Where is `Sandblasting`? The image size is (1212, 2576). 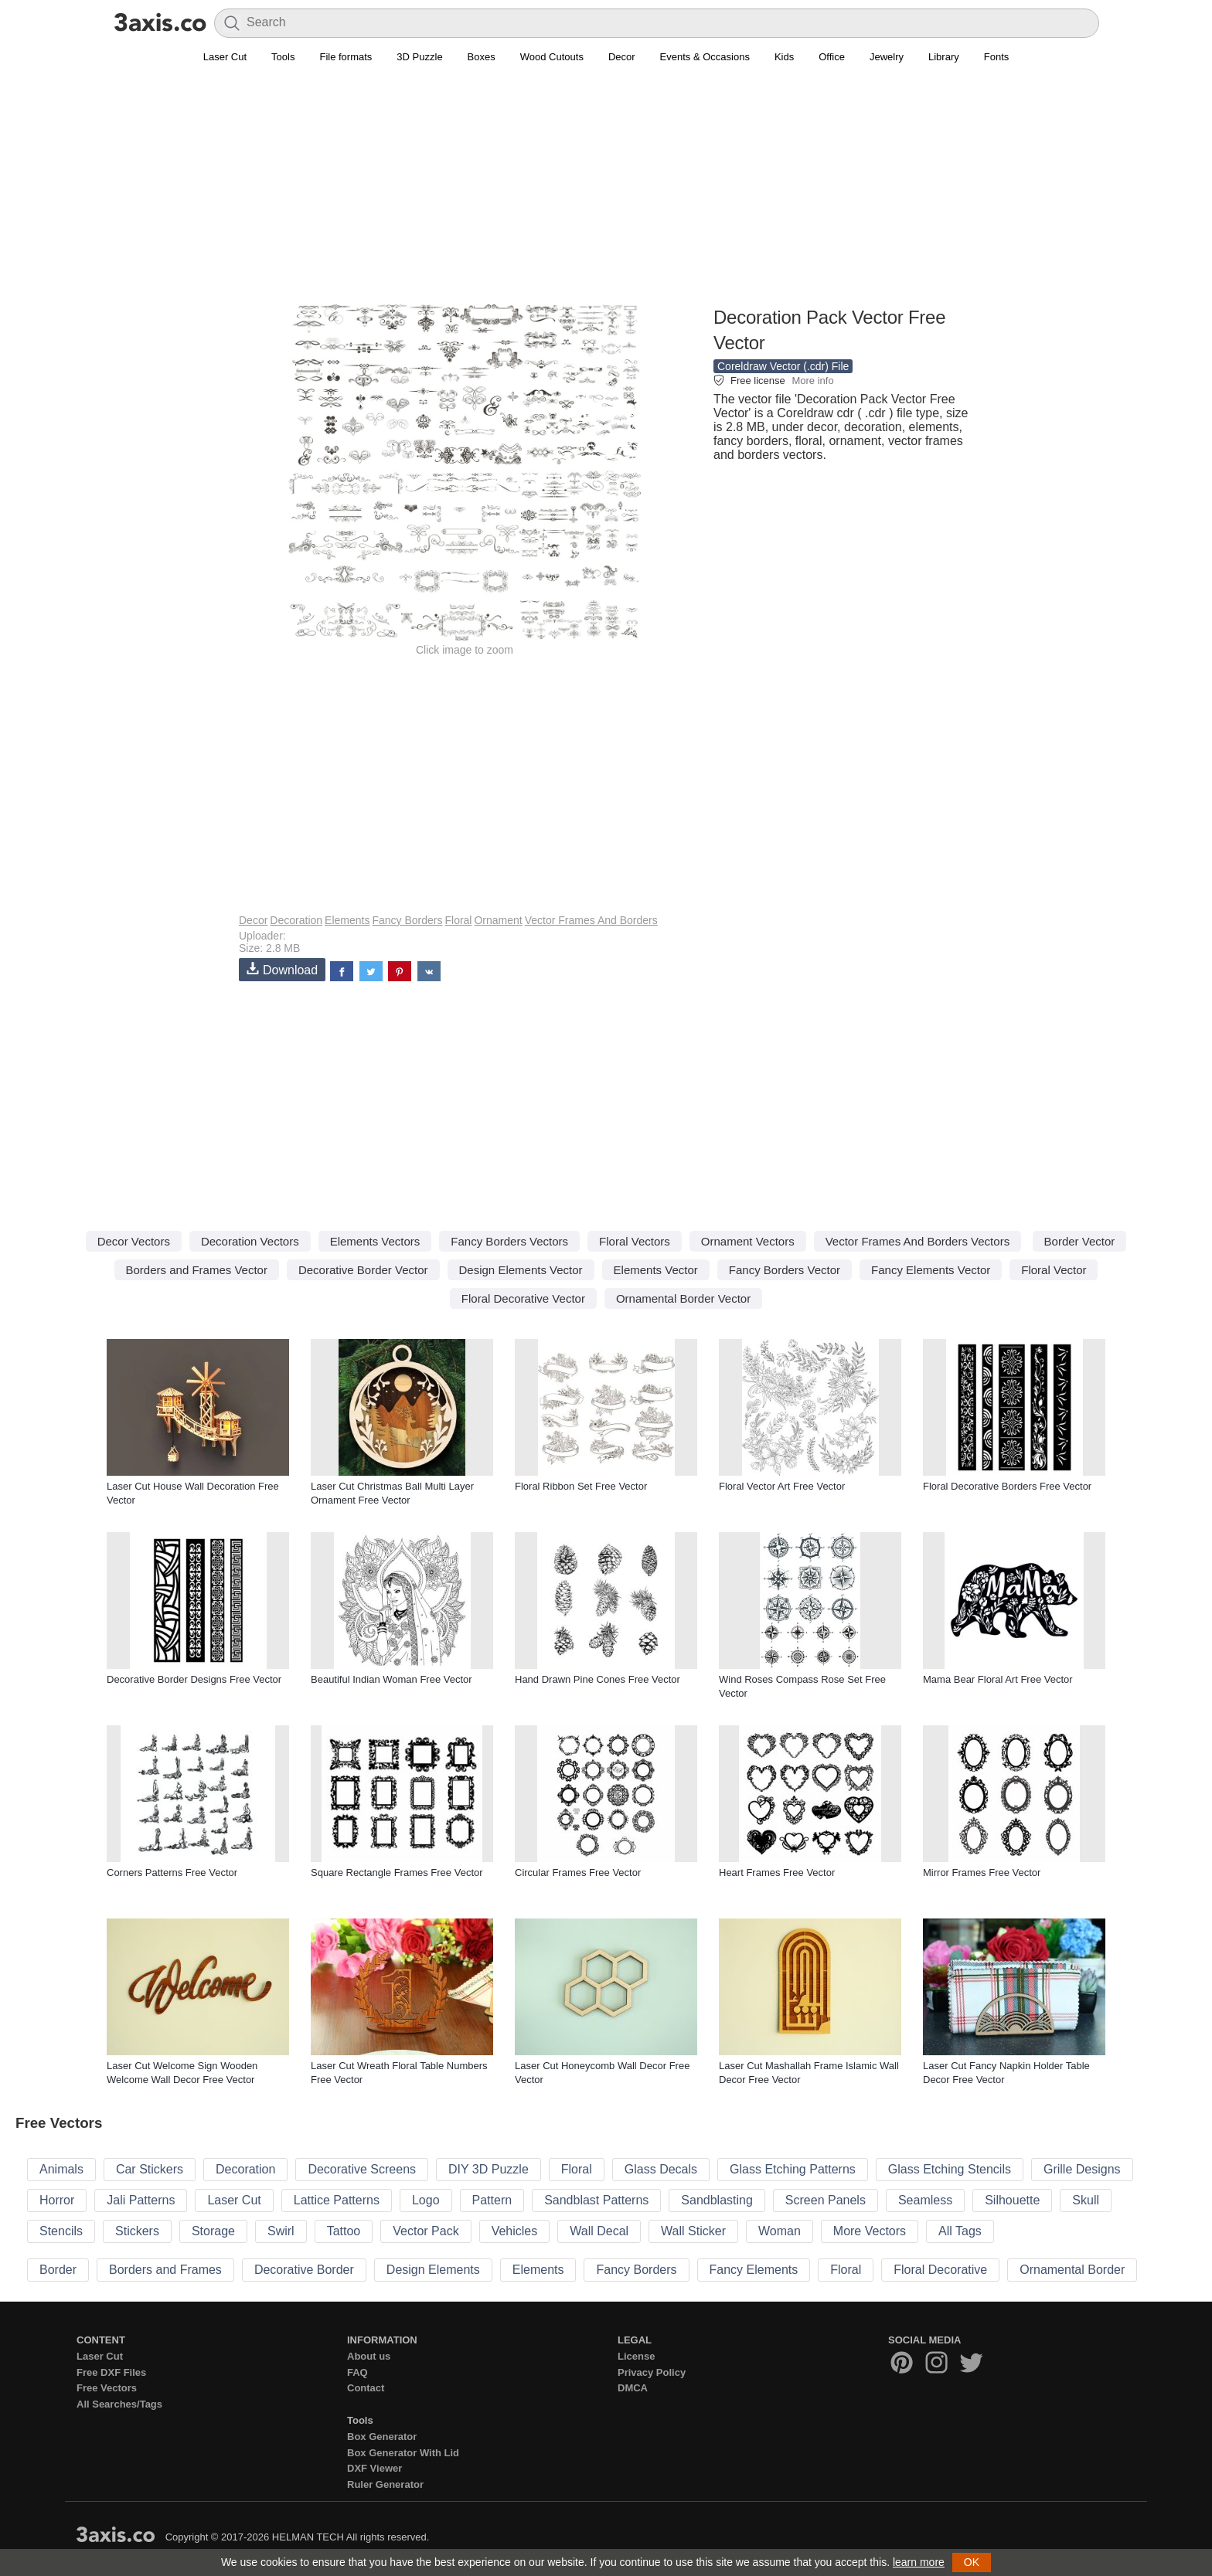
Sandblasting is located at coordinates (717, 2200).